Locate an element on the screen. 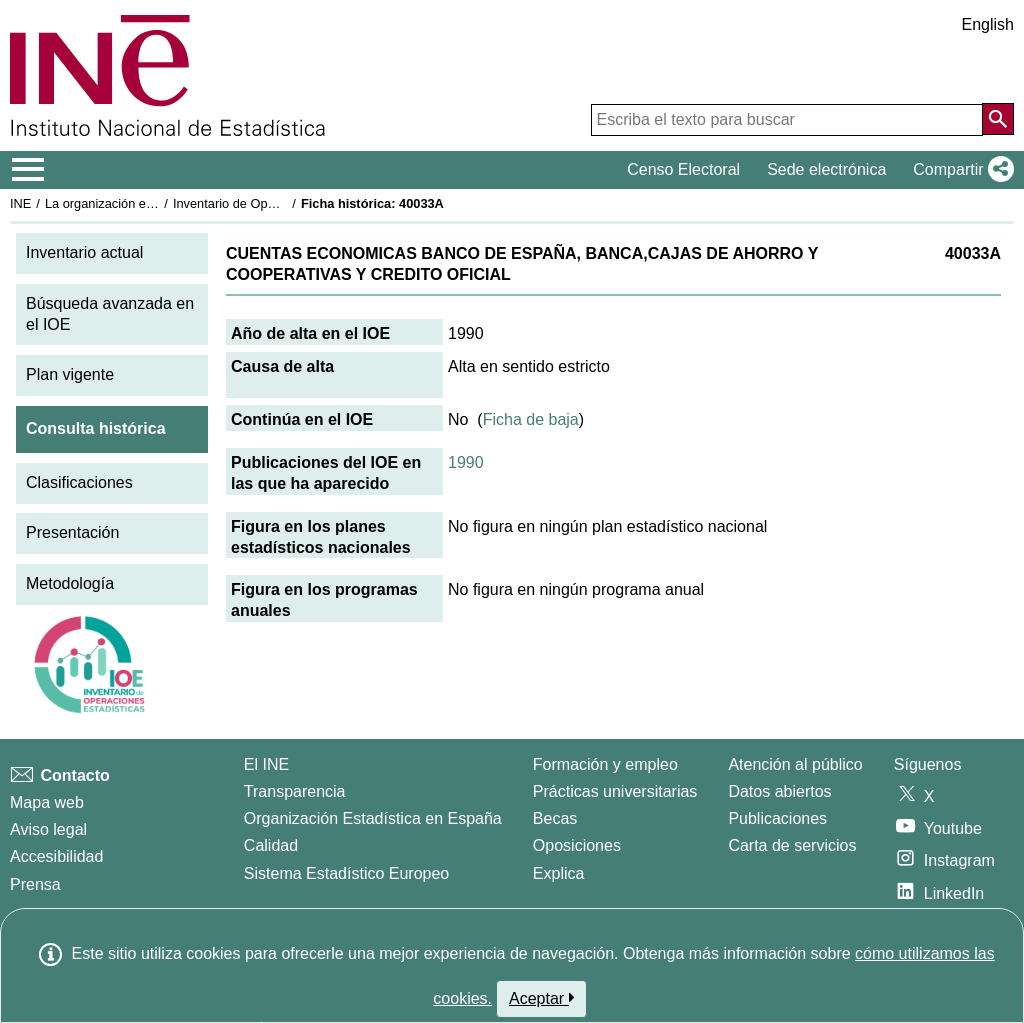 The image size is (1024, 1023). Explica is located at coordinates (559, 873).